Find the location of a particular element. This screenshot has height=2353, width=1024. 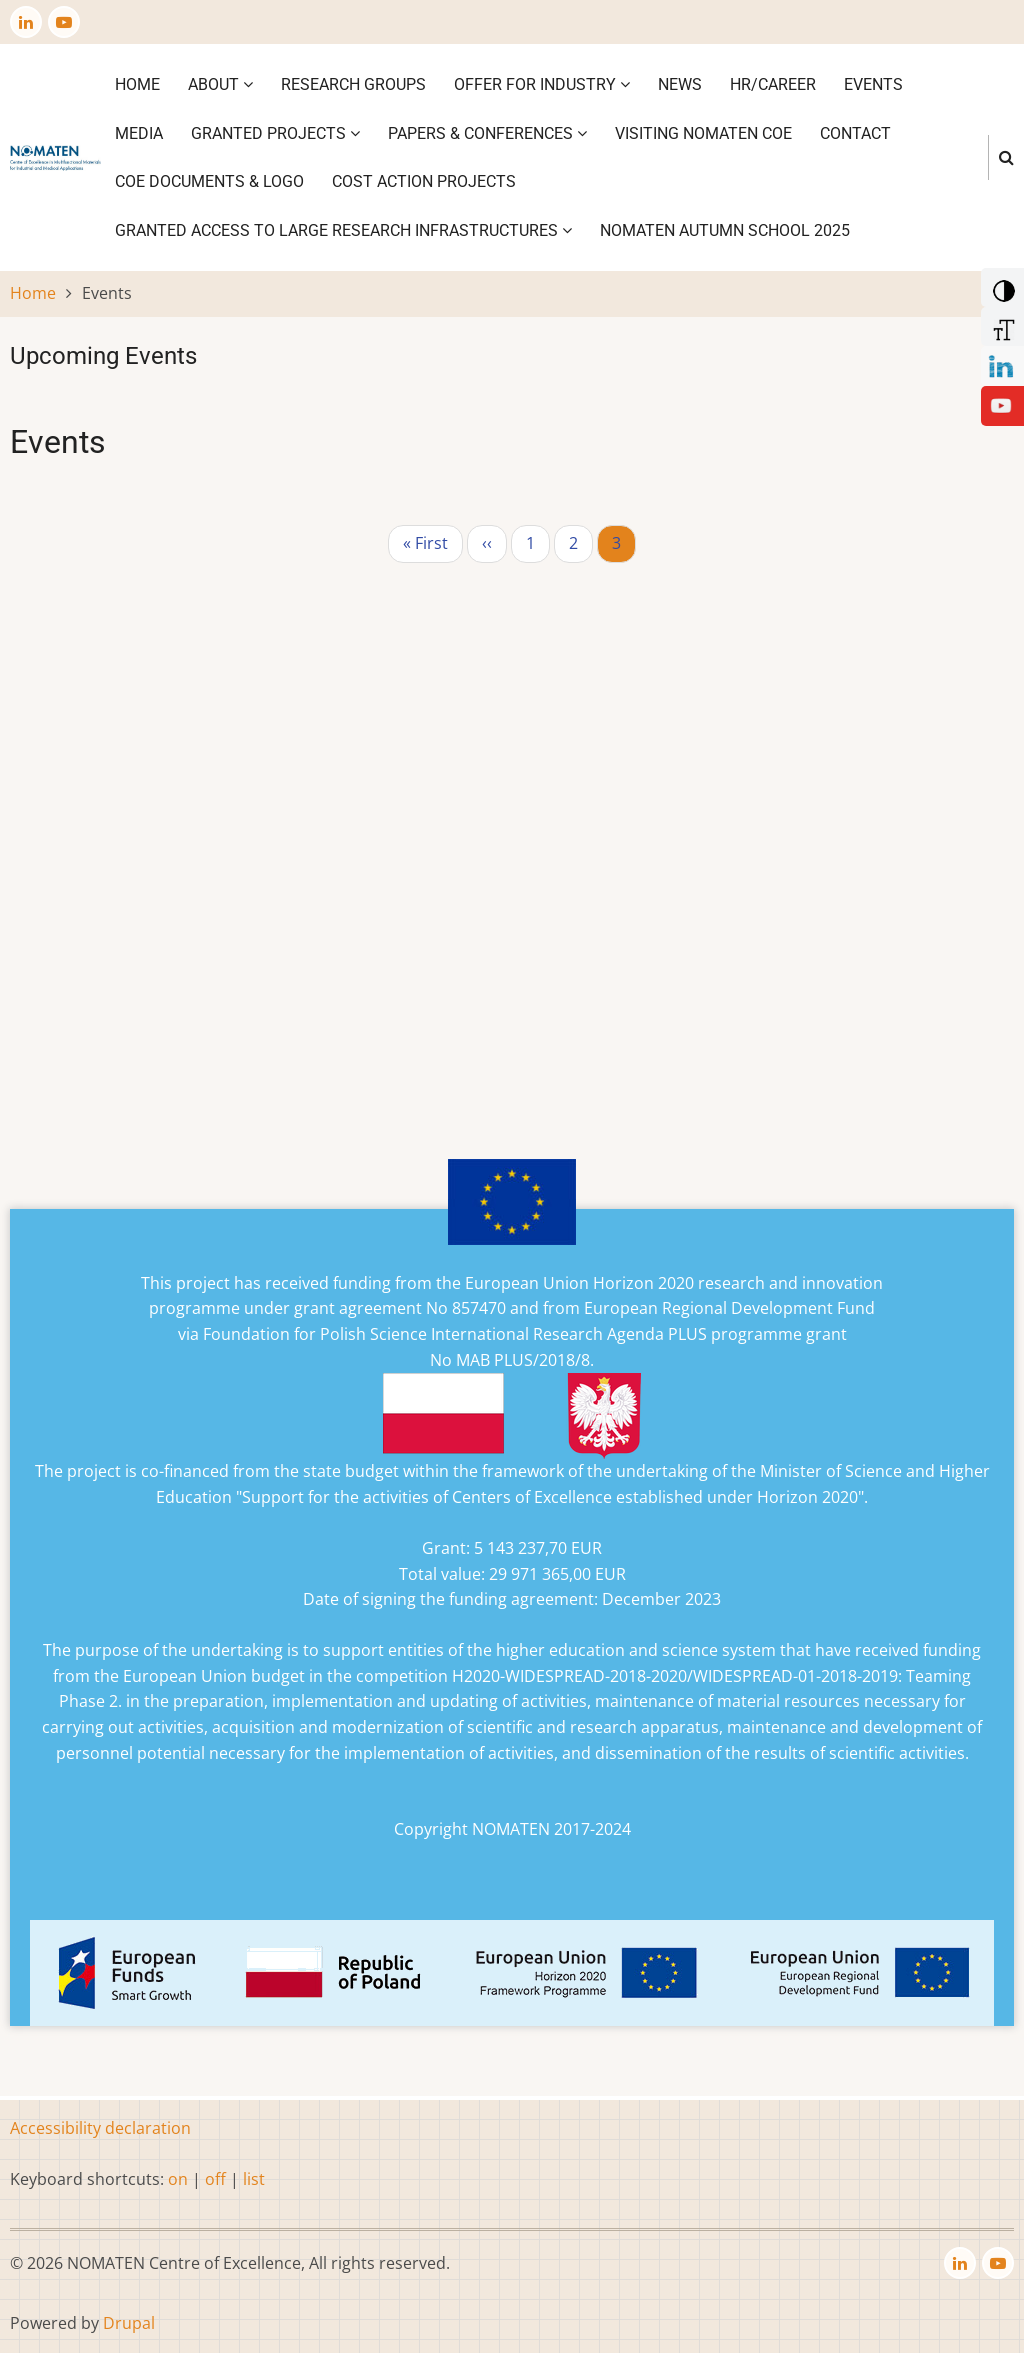

VISITING NOMATEN CoE is located at coordinates (703, 133).